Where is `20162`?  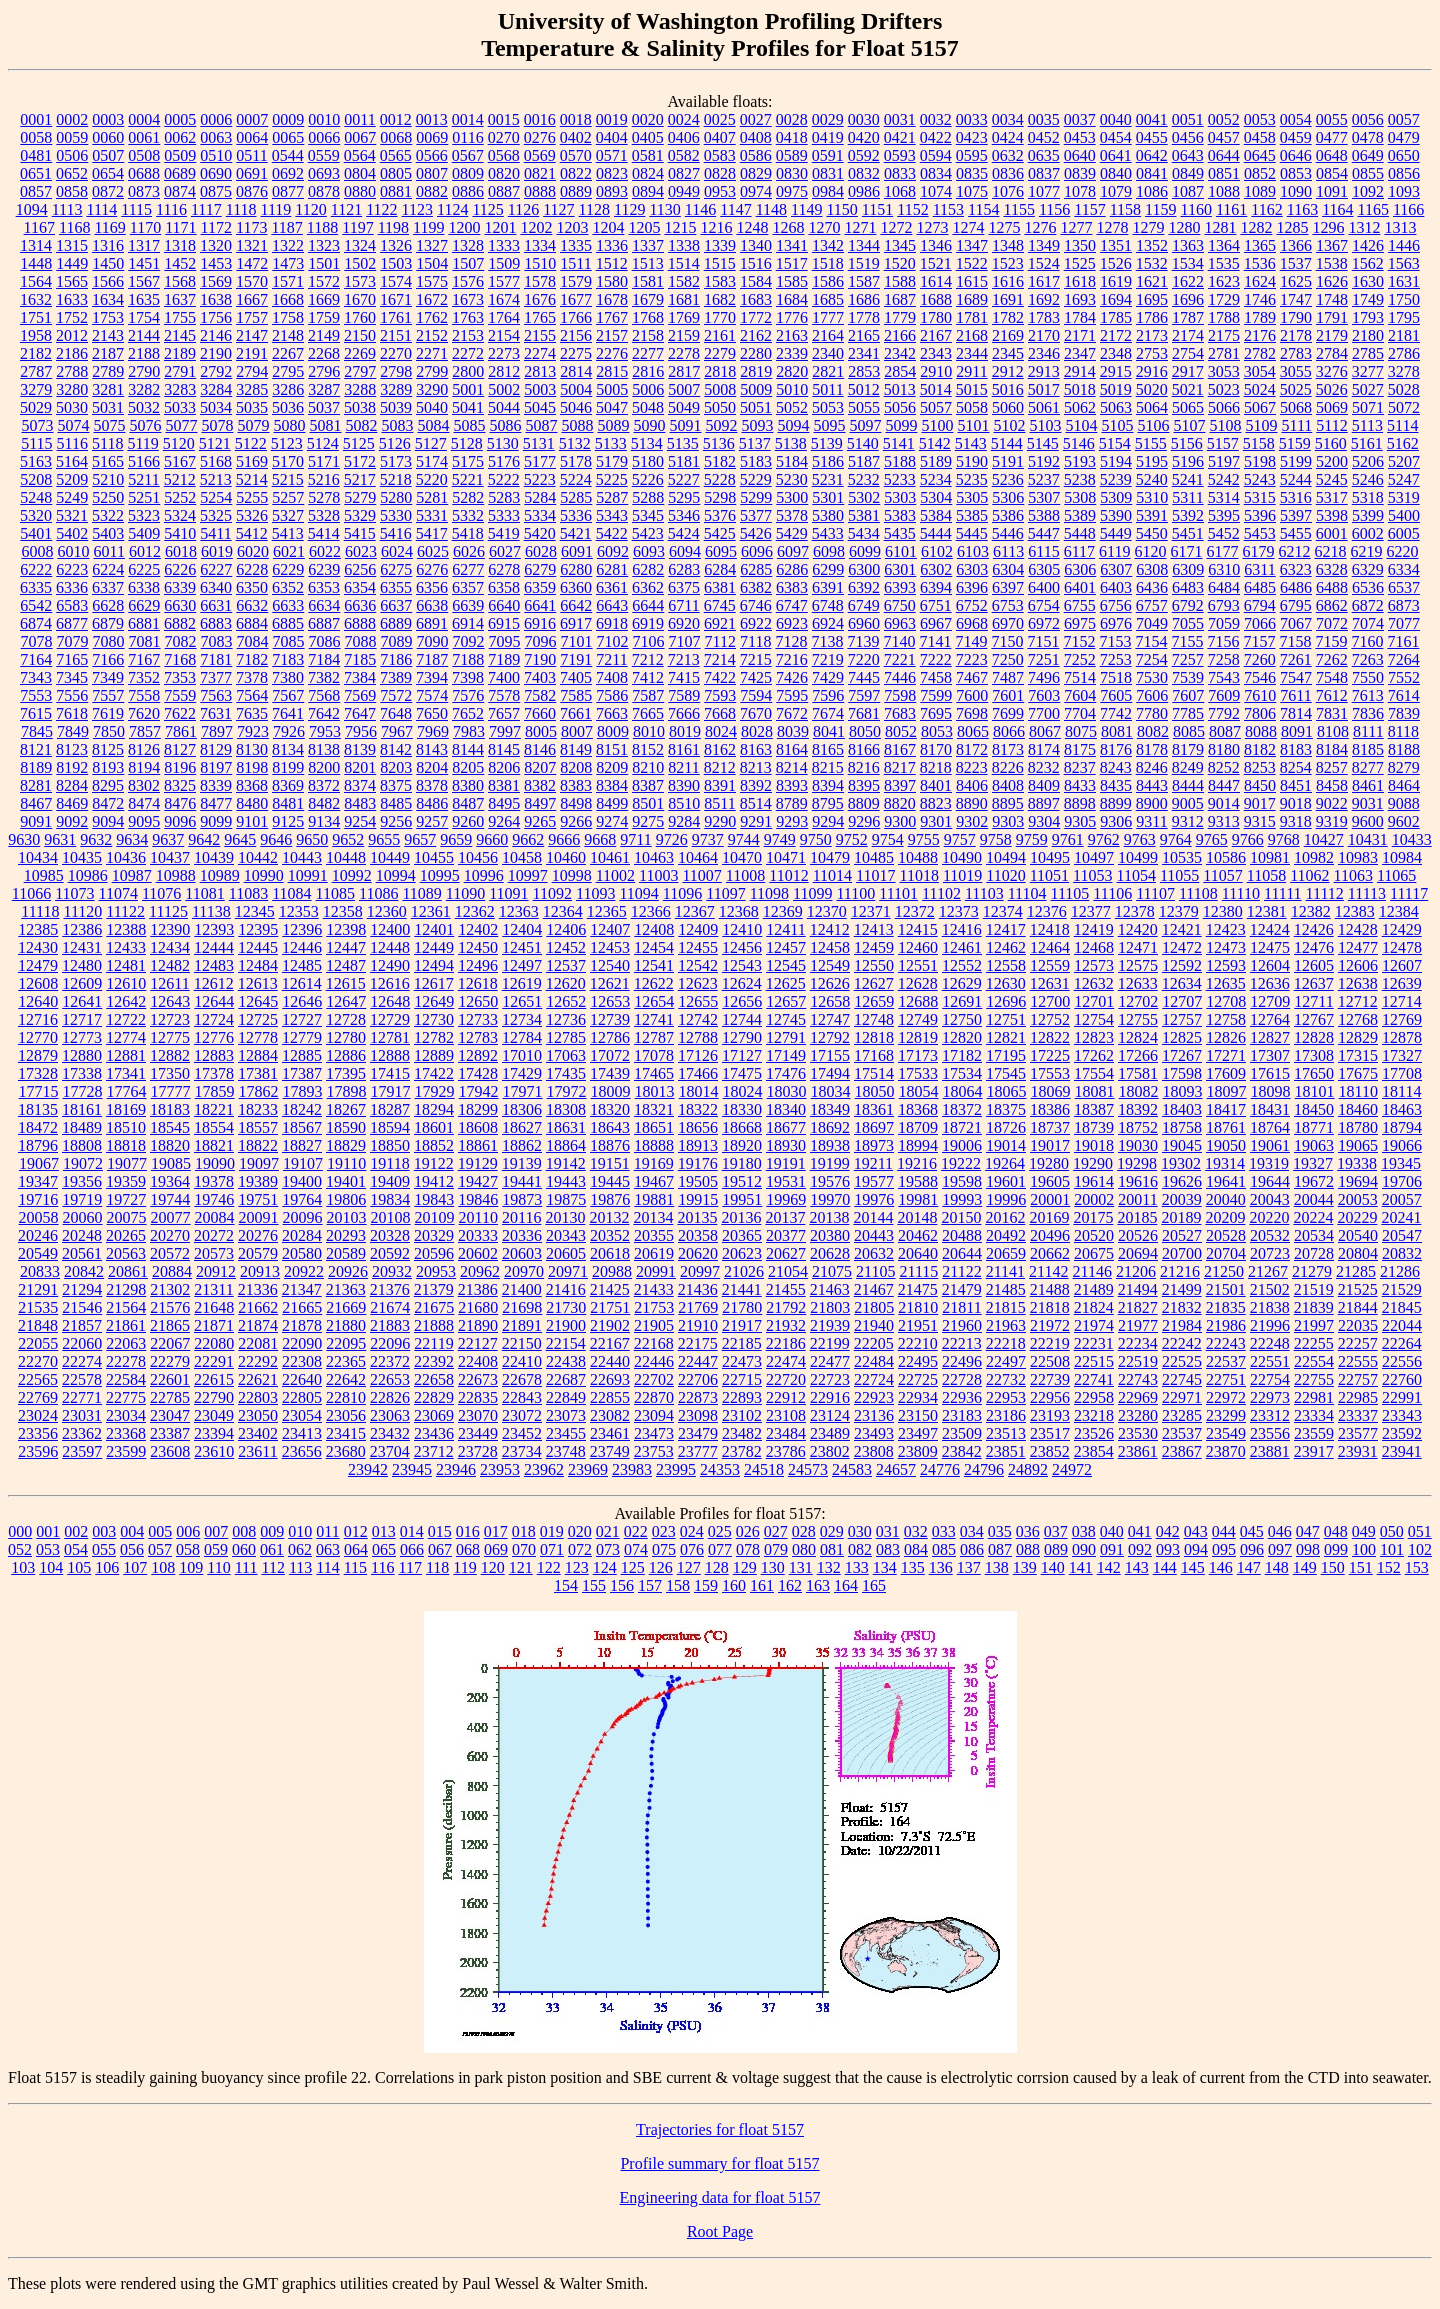
20162 is located at coordinates (1005, 1217).